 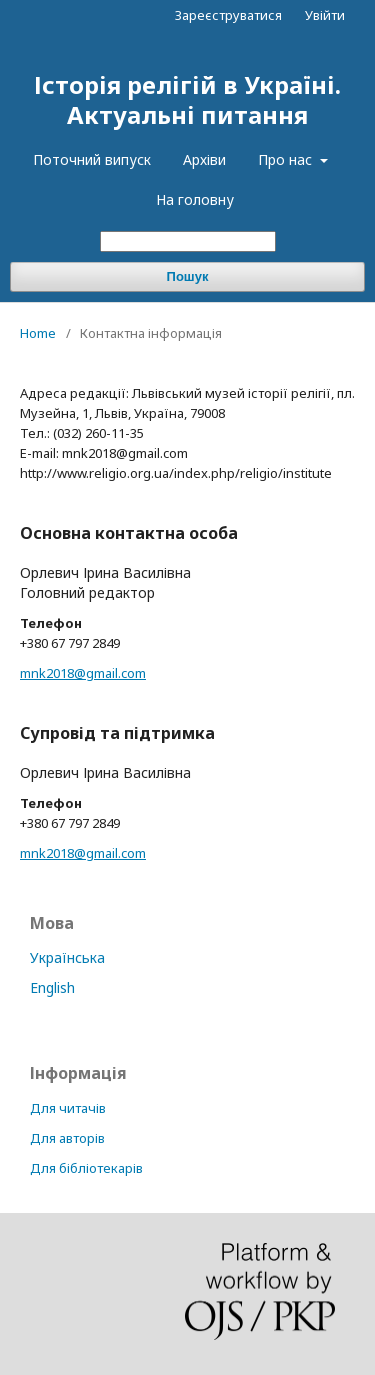 What do you see at coordinates (325, 15) in the screenshot?
I see `Увійти` at bounding box center [325, 15].